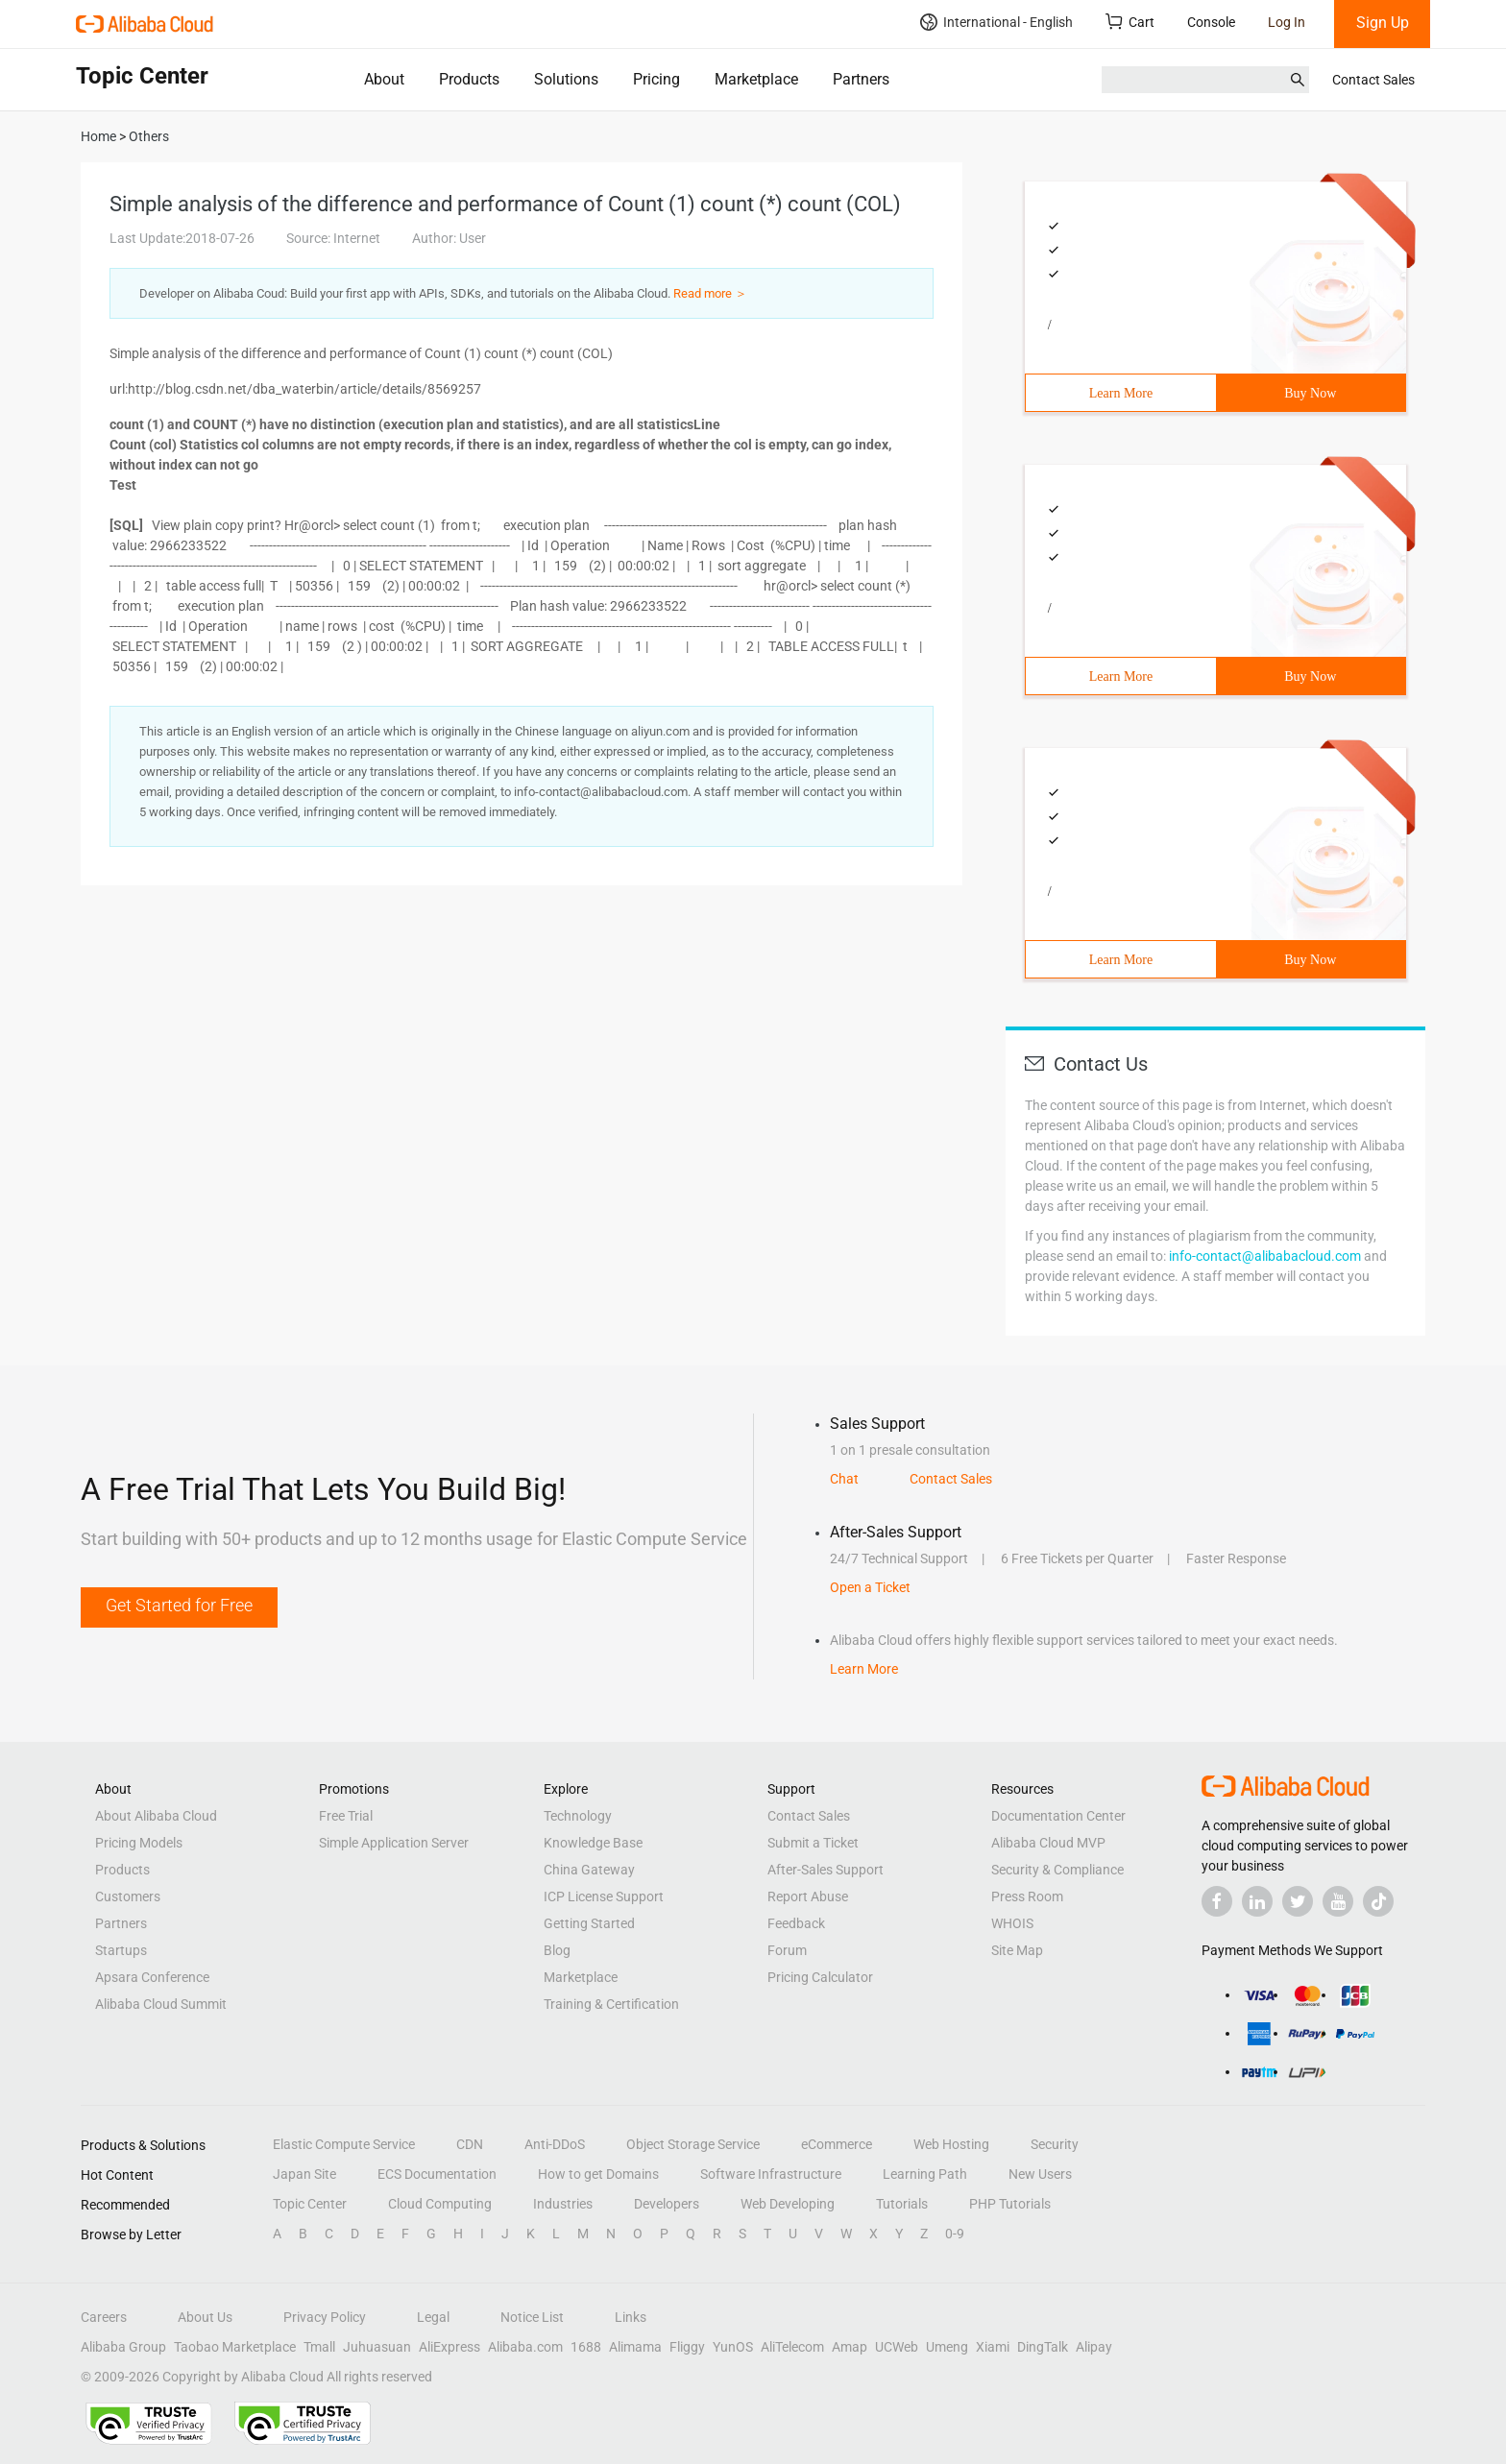  I want to click on Log In, so click(1286, 22).